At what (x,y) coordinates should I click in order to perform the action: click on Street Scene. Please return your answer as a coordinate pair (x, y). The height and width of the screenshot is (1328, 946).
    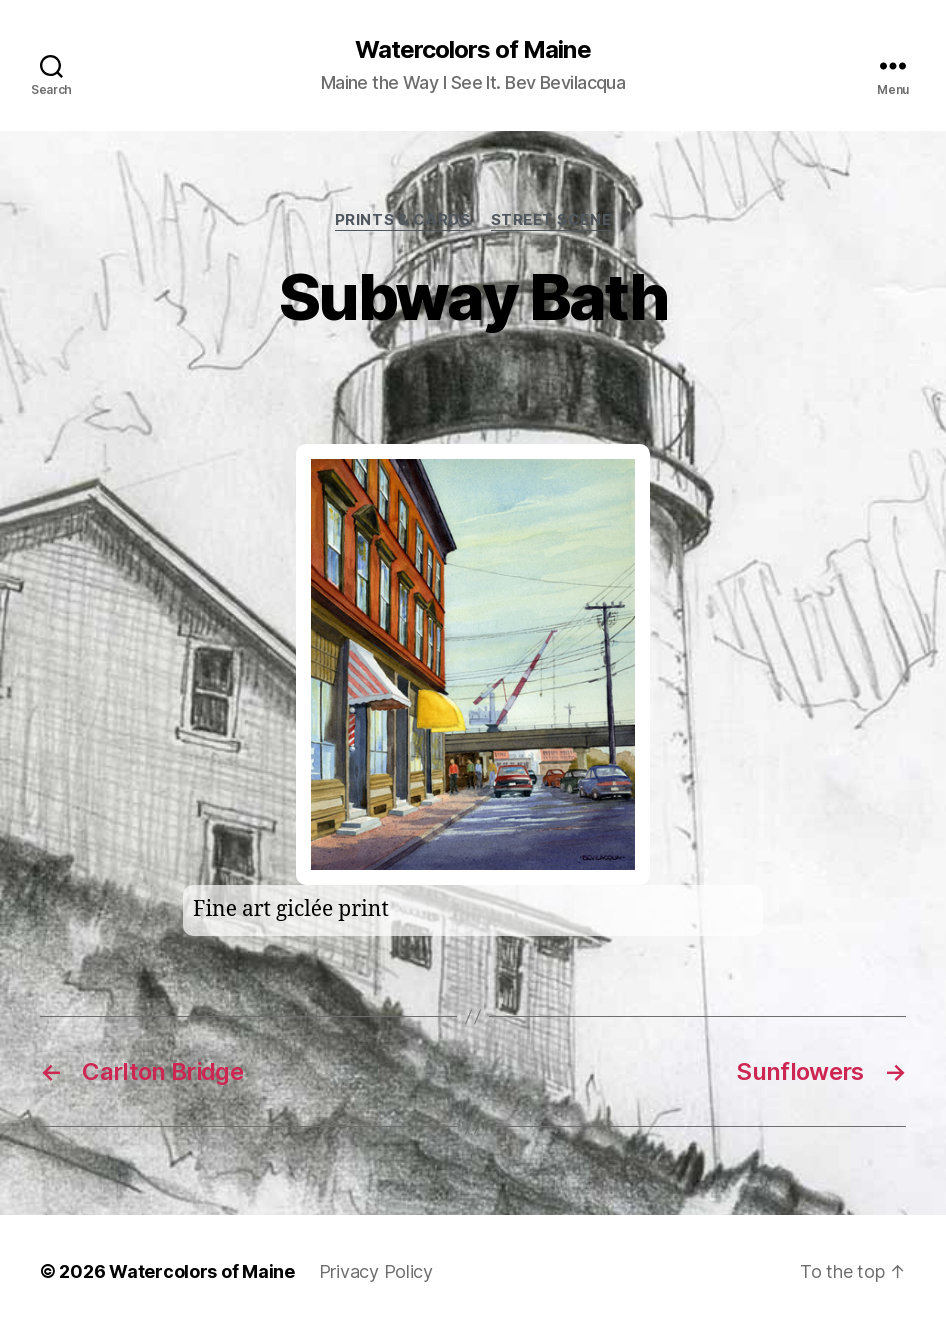
    Looking at the image, I should click on (551, 220).